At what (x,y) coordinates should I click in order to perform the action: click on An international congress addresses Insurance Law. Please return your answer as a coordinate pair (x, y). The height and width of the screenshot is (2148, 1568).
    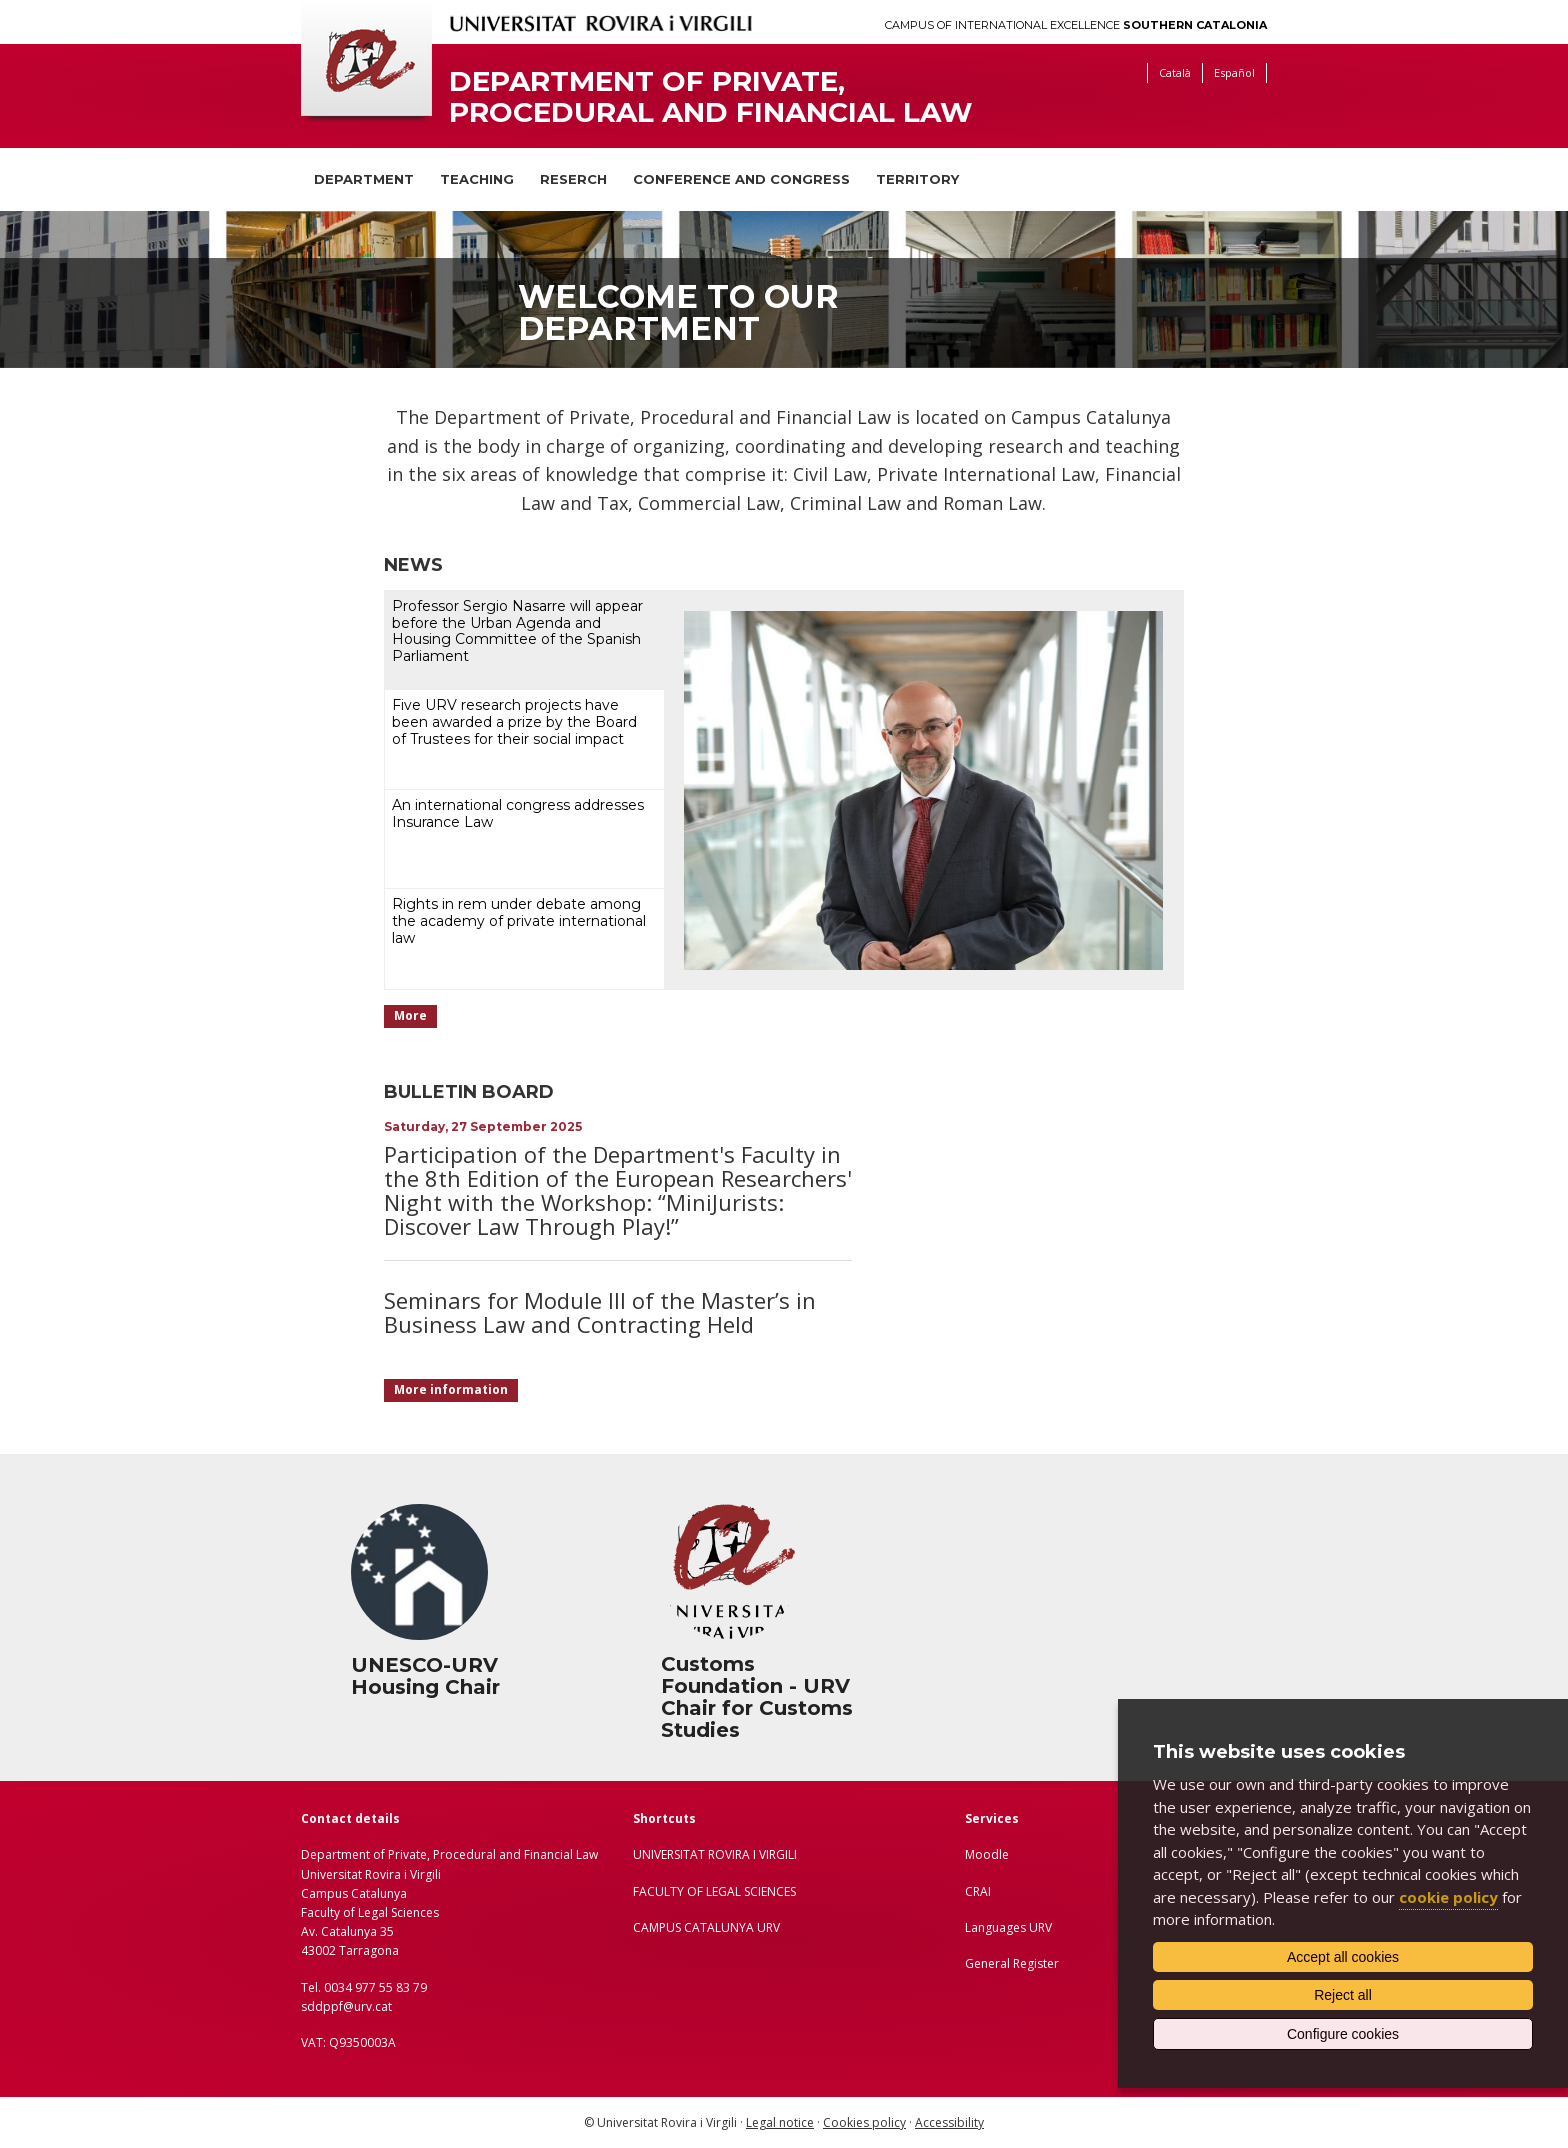
    Looking at the image, I should click on (518, 813).